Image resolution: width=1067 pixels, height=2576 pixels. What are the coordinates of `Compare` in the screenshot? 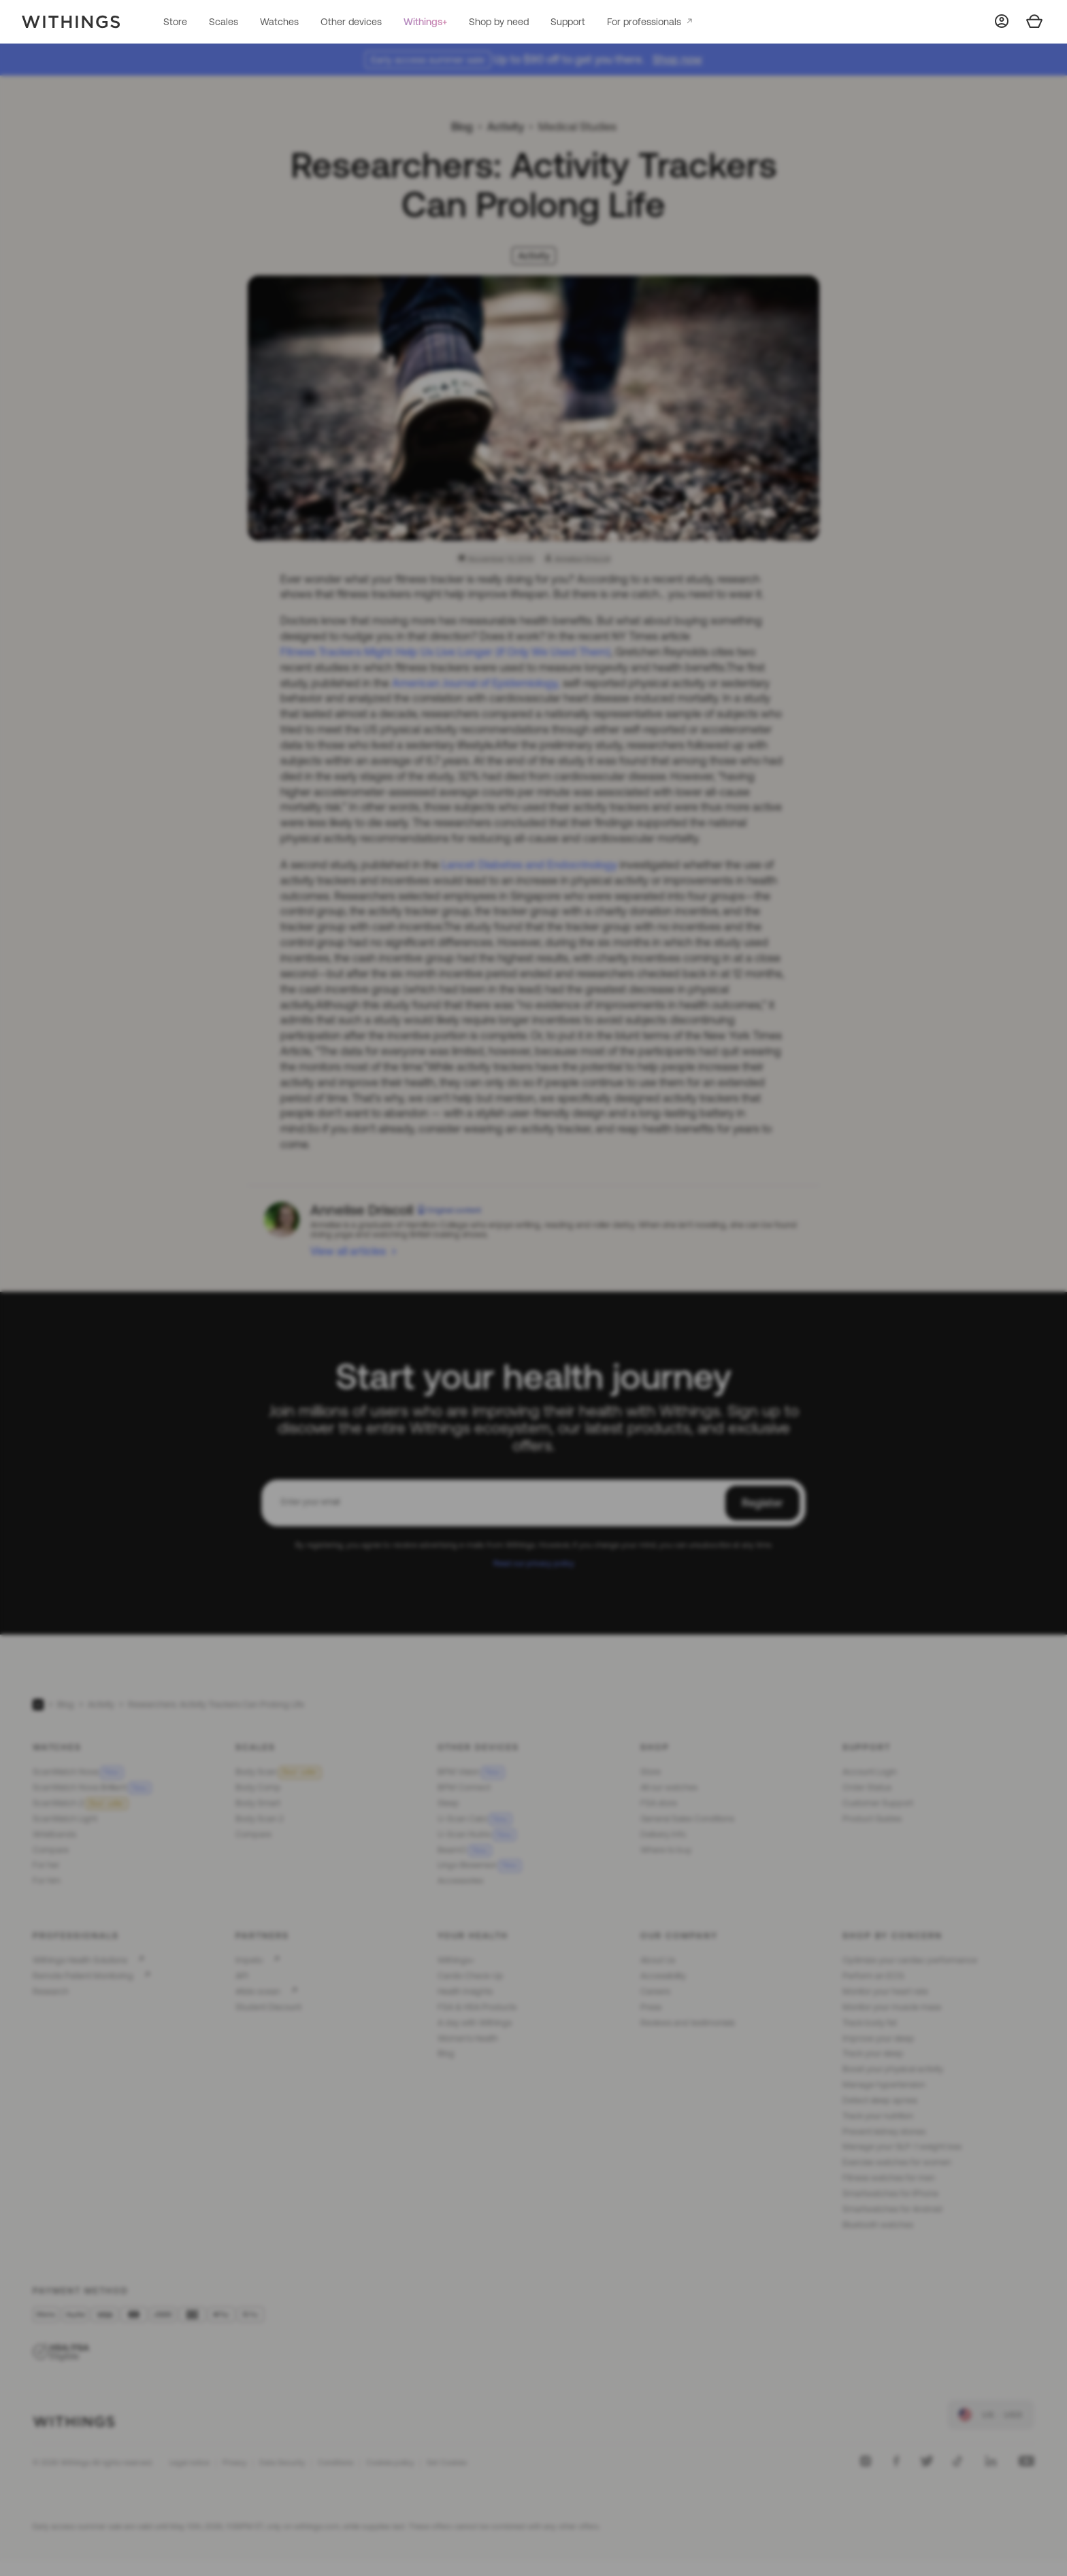 It's located at (51, 1850).